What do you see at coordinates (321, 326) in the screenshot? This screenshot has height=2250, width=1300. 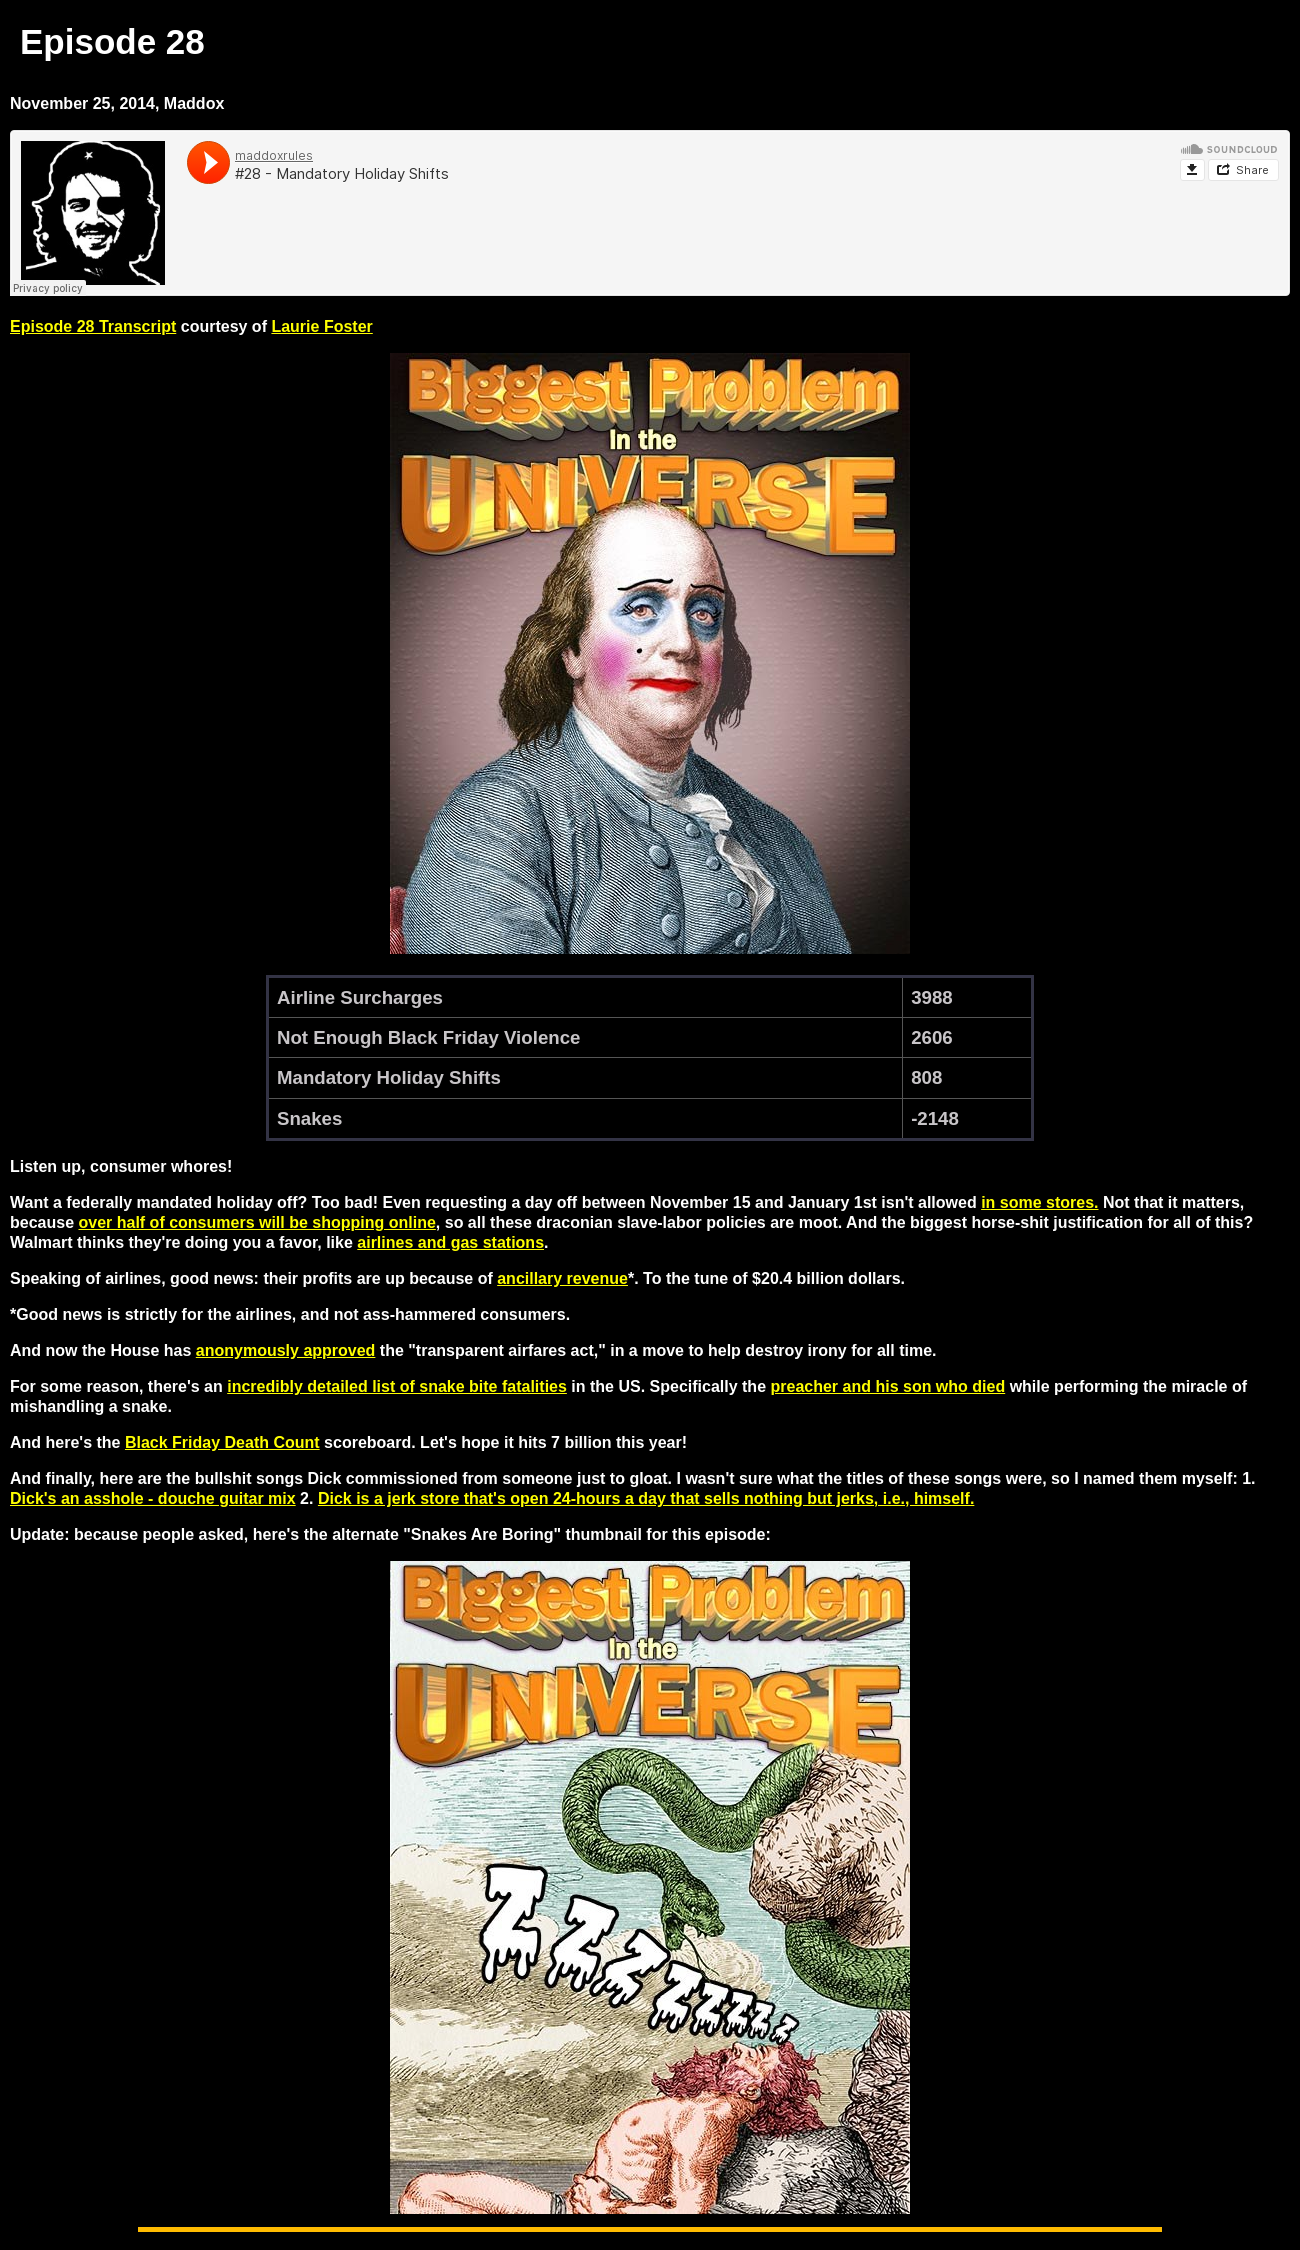 I see `Laurie Foster` at bounding box center [321, 326].